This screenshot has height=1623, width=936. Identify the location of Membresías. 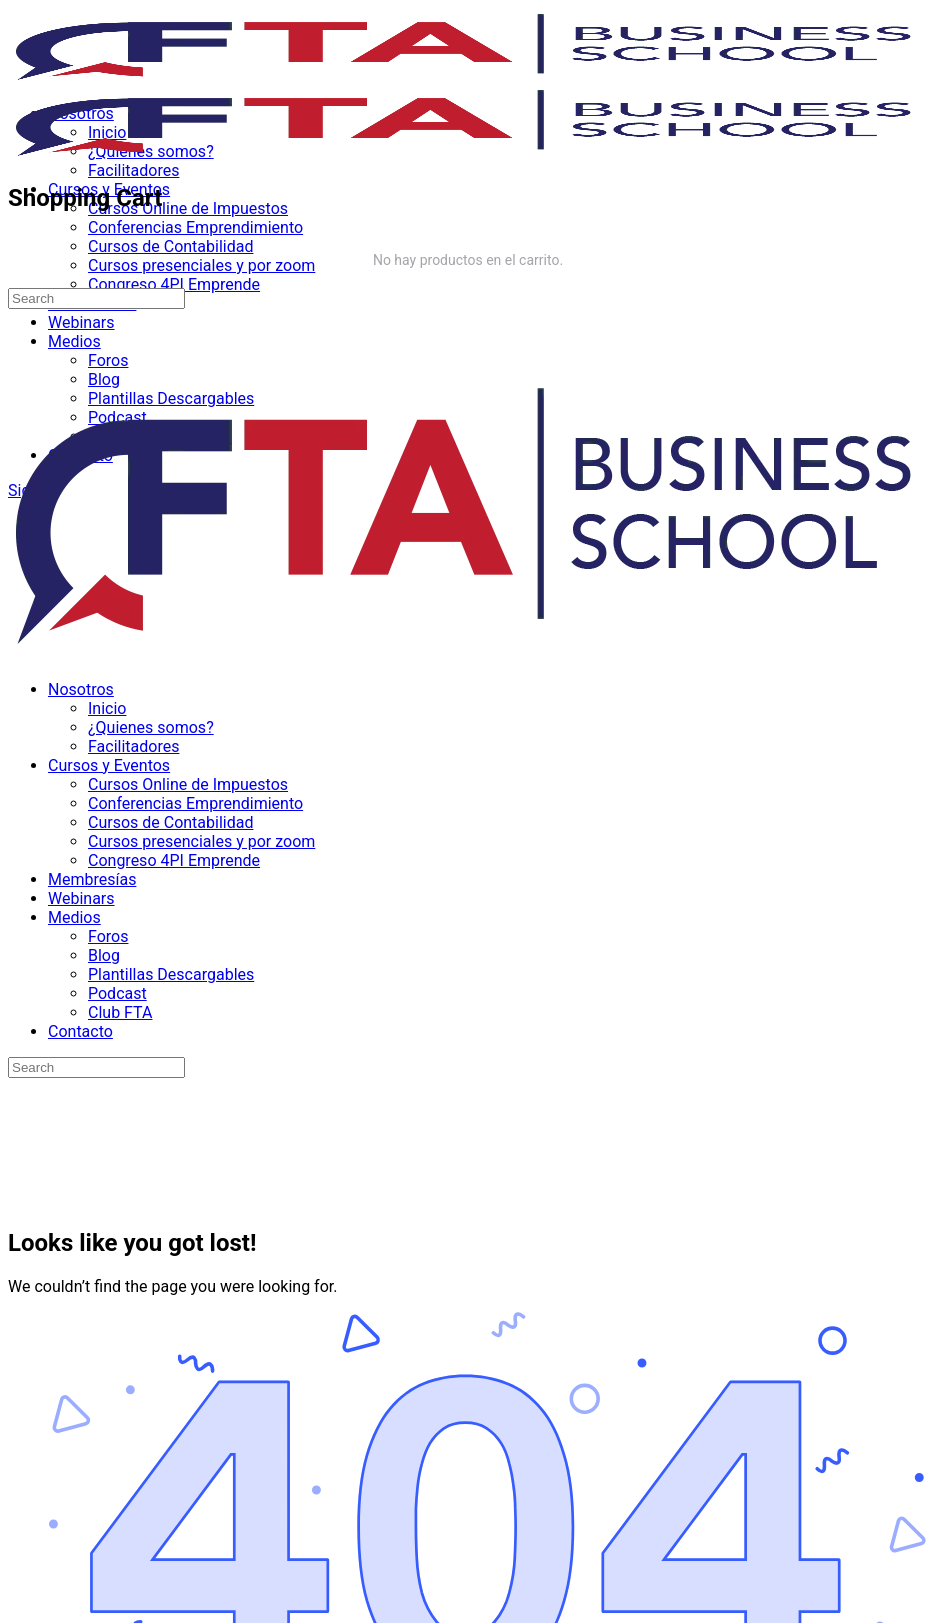
(92, 879).